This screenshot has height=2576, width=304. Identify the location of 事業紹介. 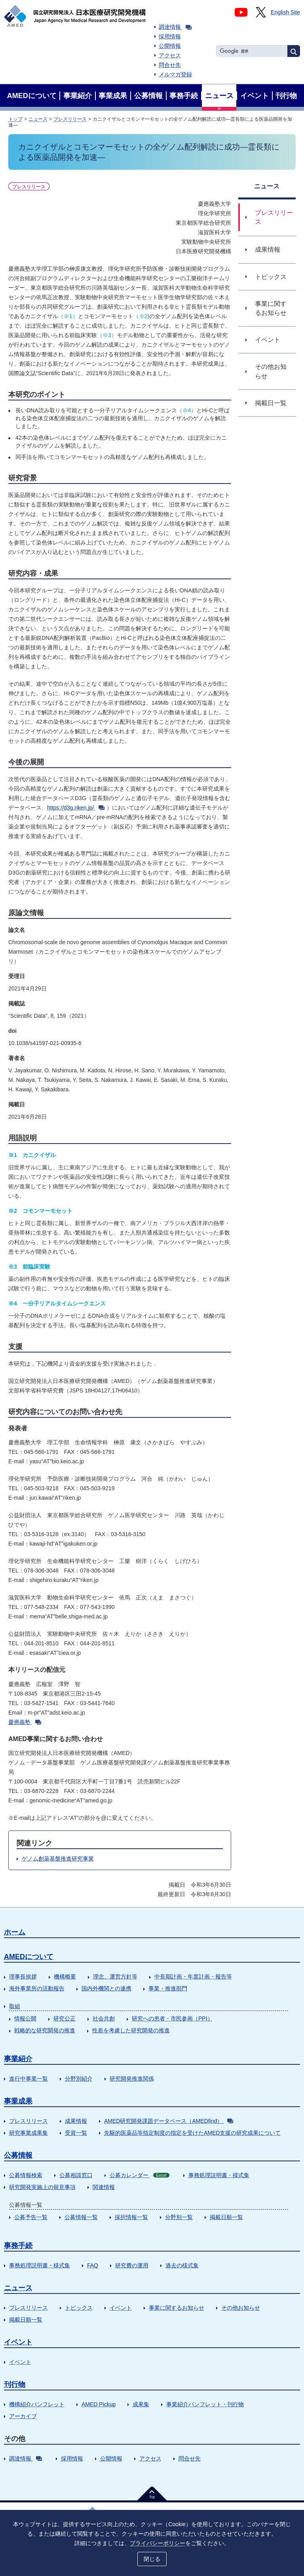
(18, 2059).